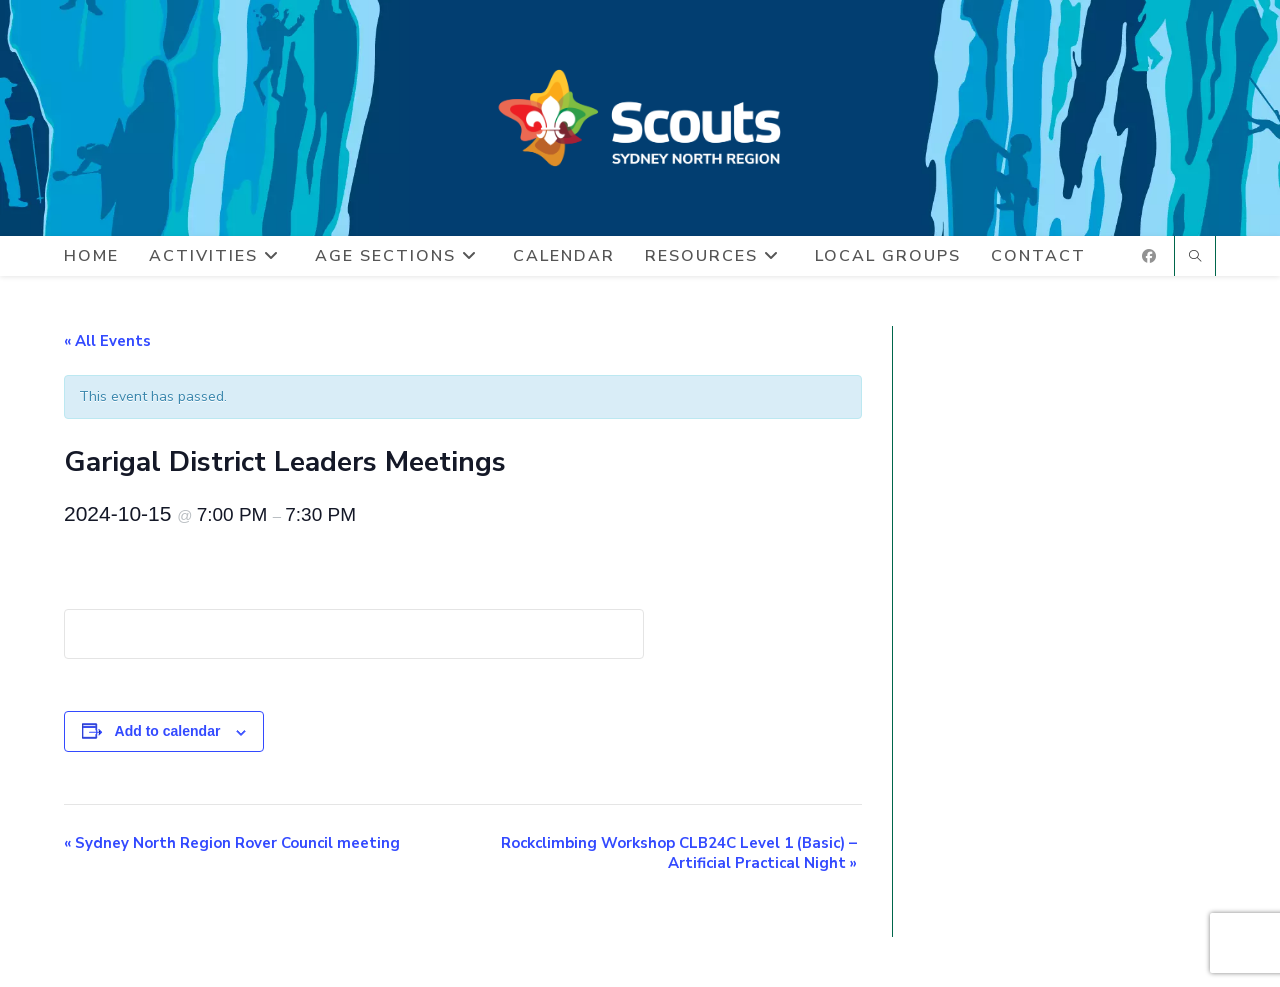 The width and height of the screenshot is (1280, 987). What do you see at coordinates (107, 341) in the screenshot?
I see `« All Events` at bounding box center [107, 341].